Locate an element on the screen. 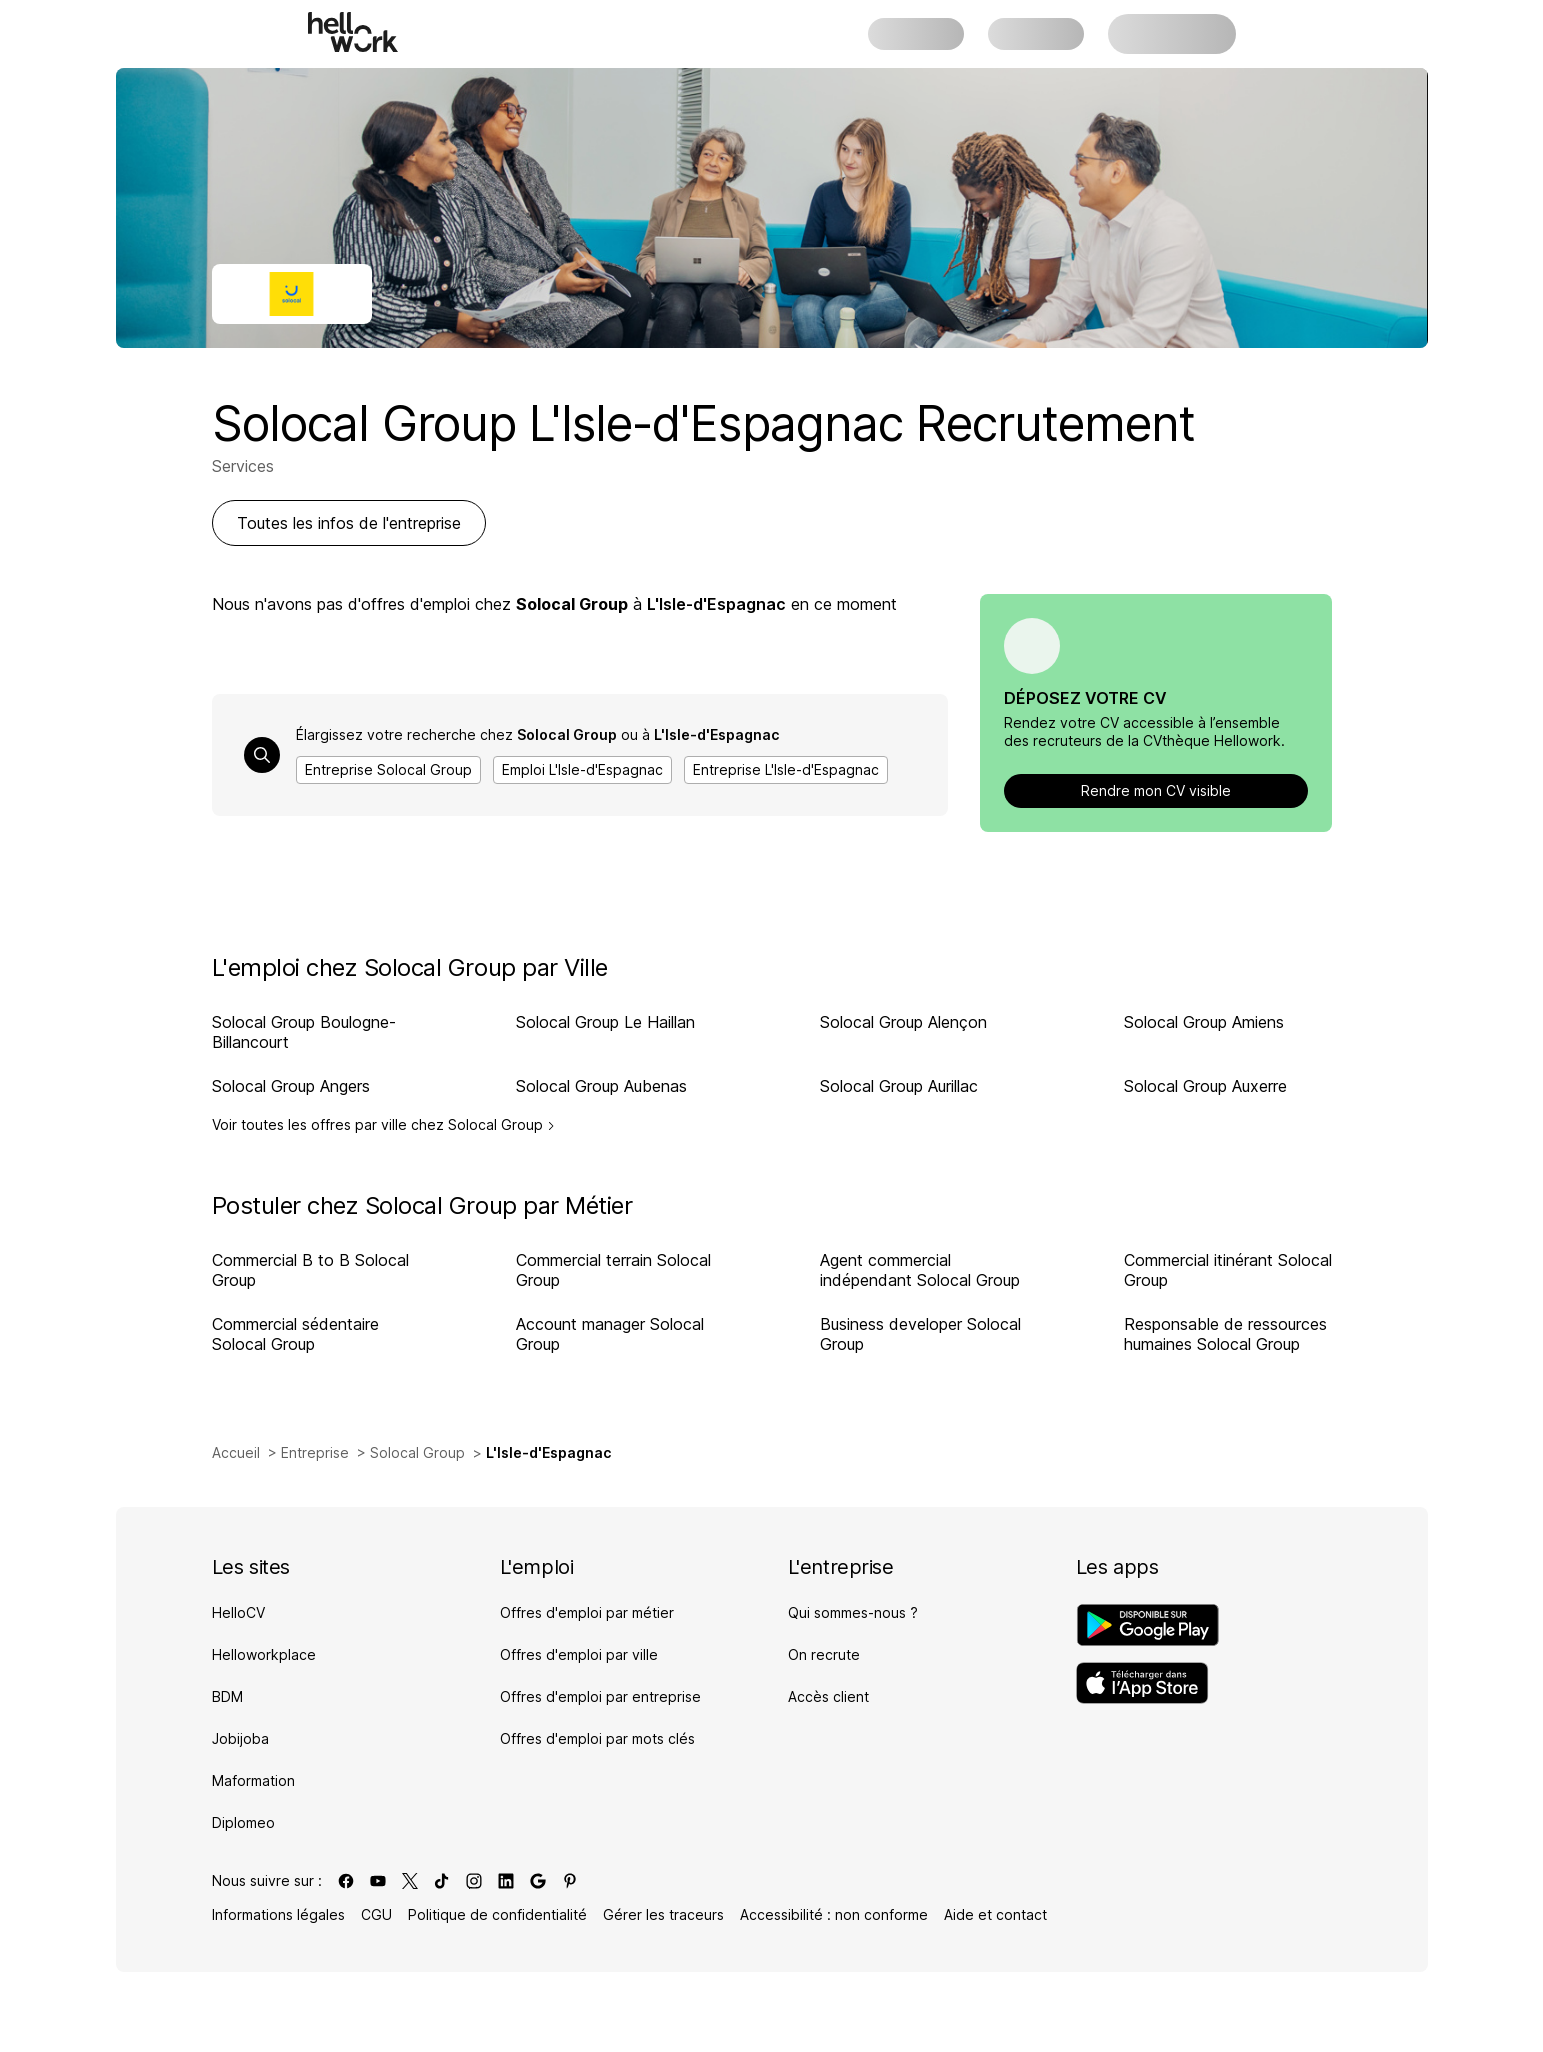 The height and width of the screenshot is (2052, 1543). HelloCV is located at coordinates (238, 1612).